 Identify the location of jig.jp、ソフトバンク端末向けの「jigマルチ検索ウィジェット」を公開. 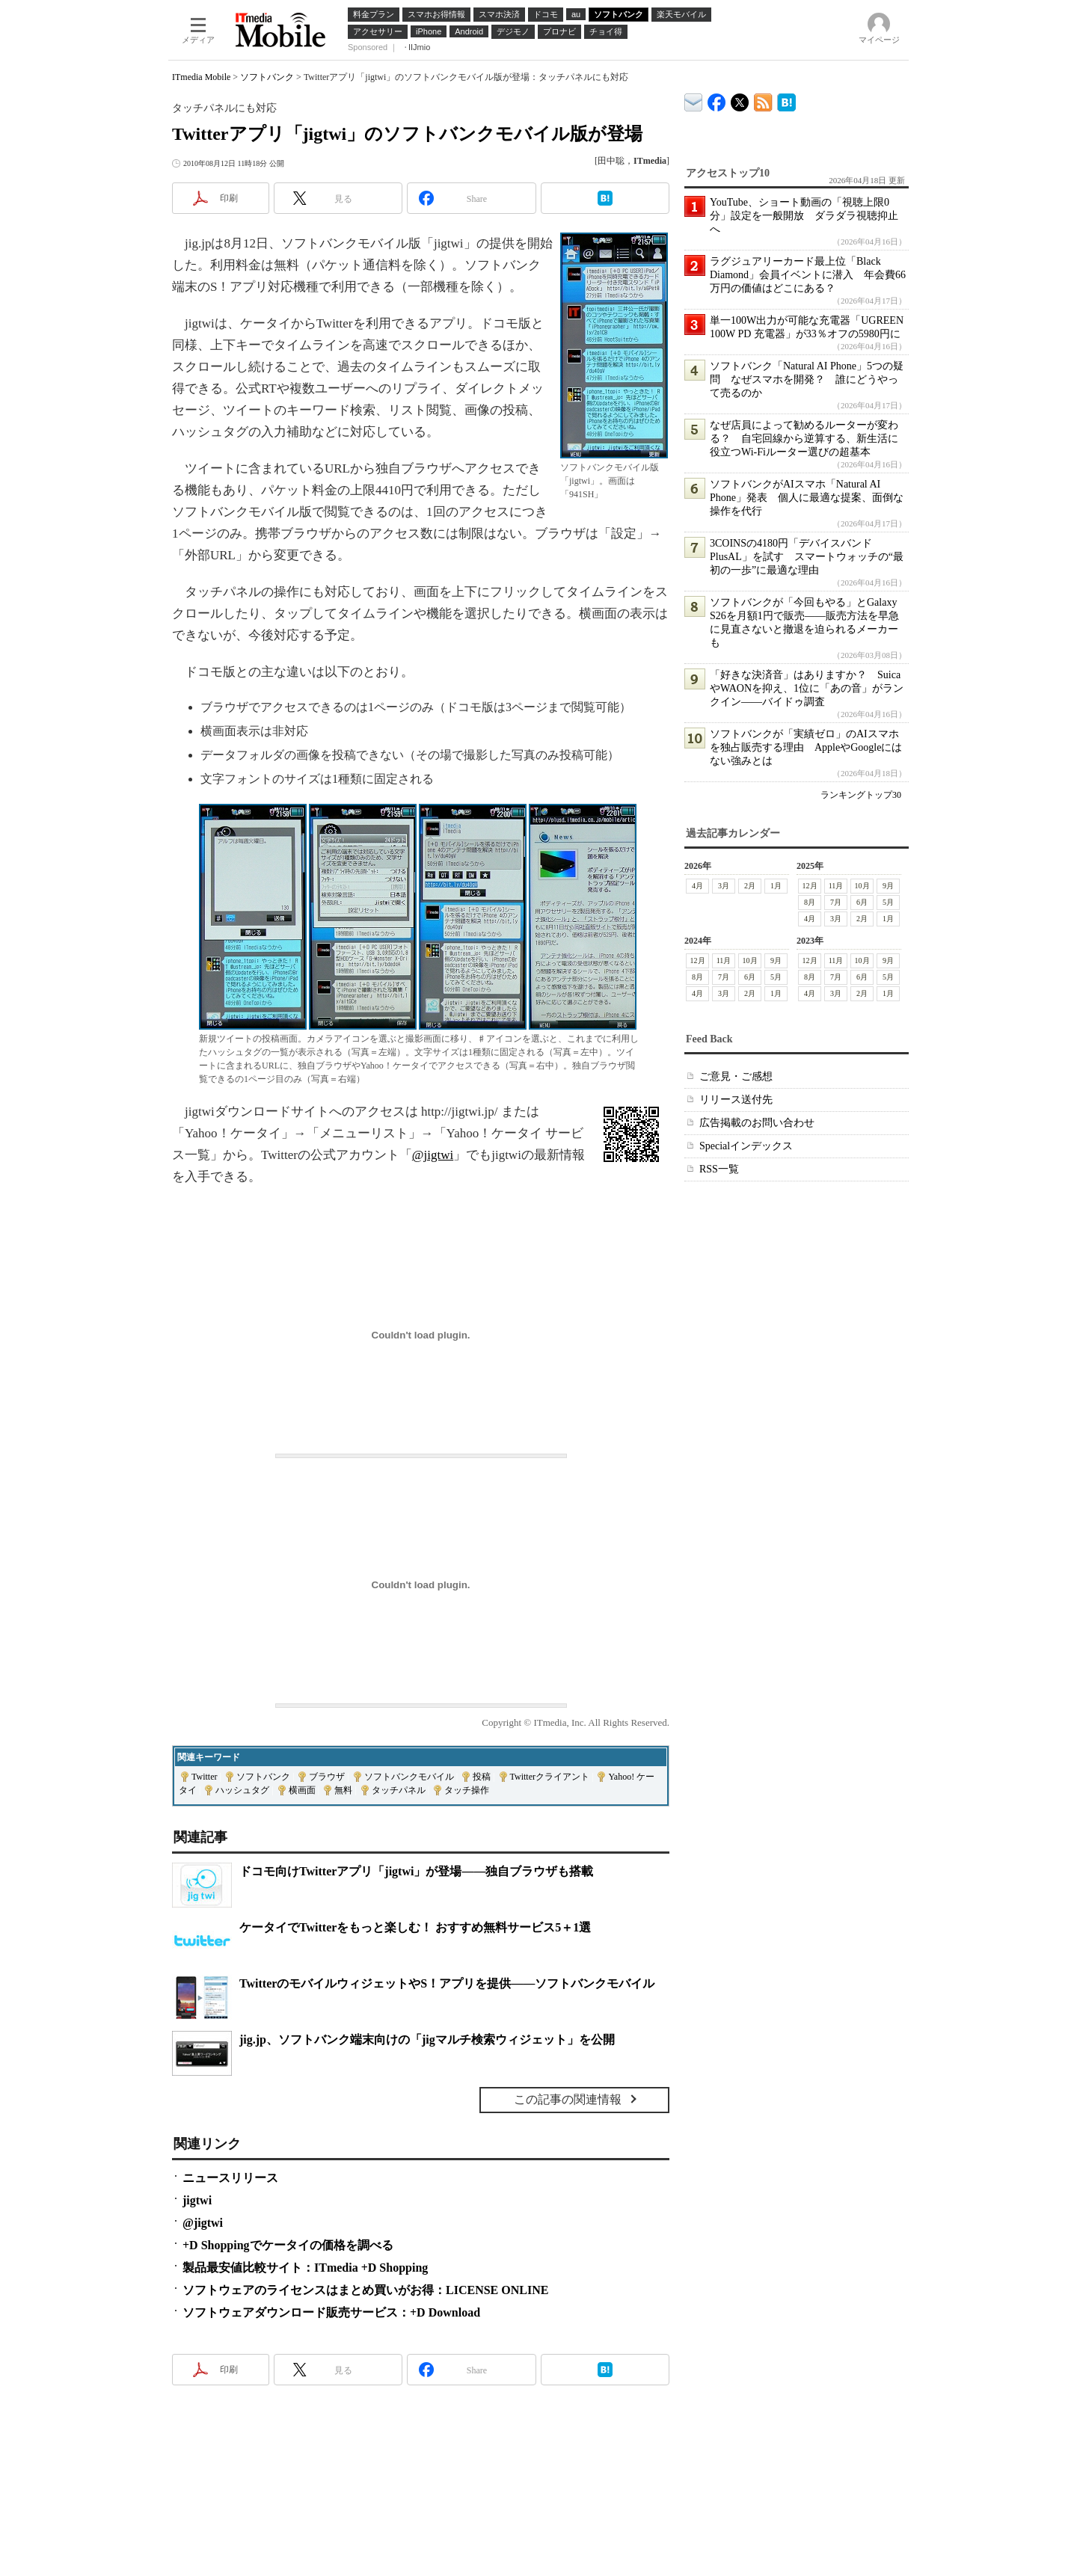
(427, 2039).